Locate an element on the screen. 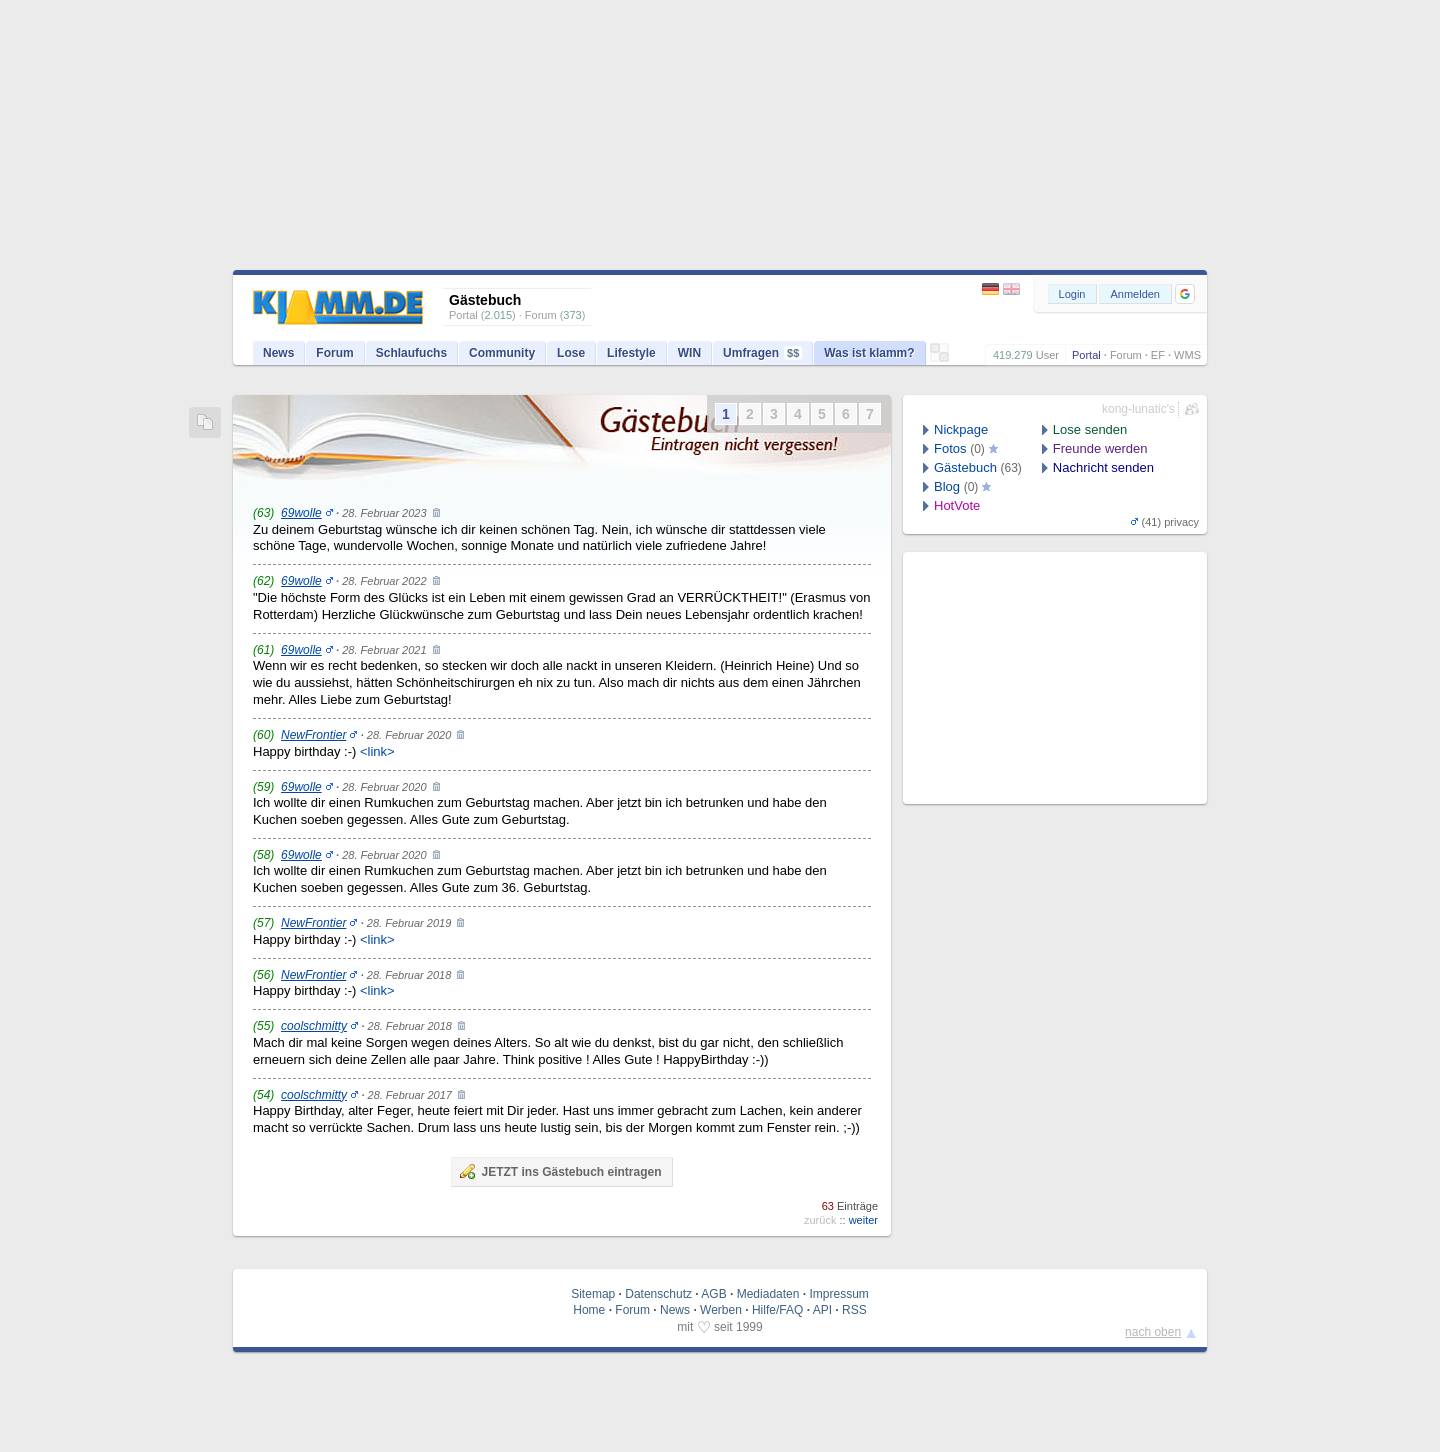  API is located at coordinates (822, 1310).